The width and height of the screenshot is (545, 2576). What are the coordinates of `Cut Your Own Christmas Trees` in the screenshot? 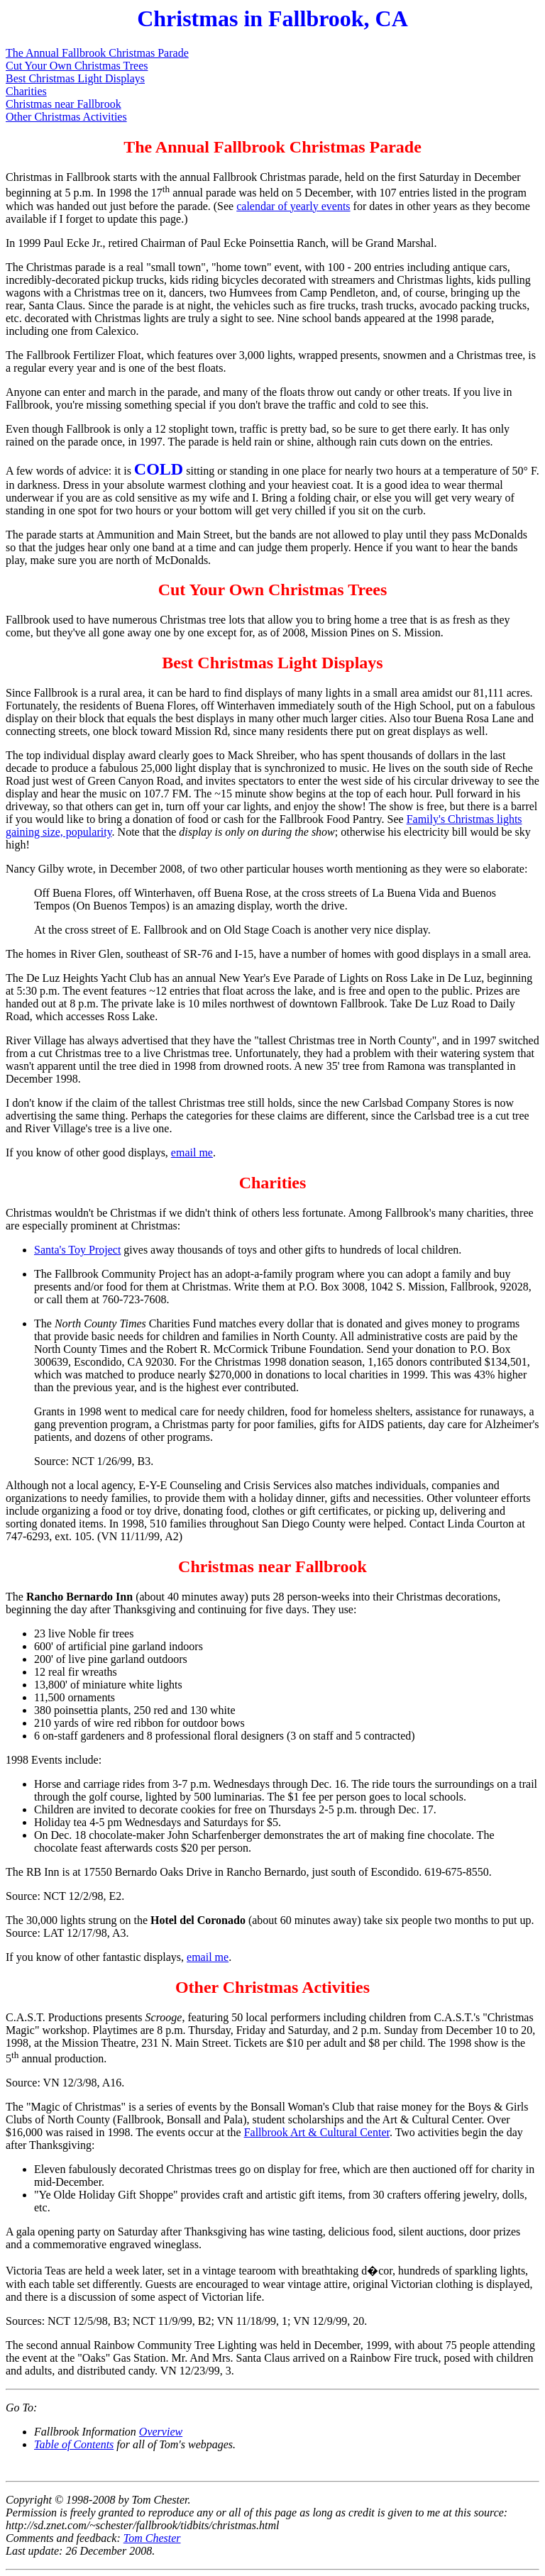 It's located at (77, 66).